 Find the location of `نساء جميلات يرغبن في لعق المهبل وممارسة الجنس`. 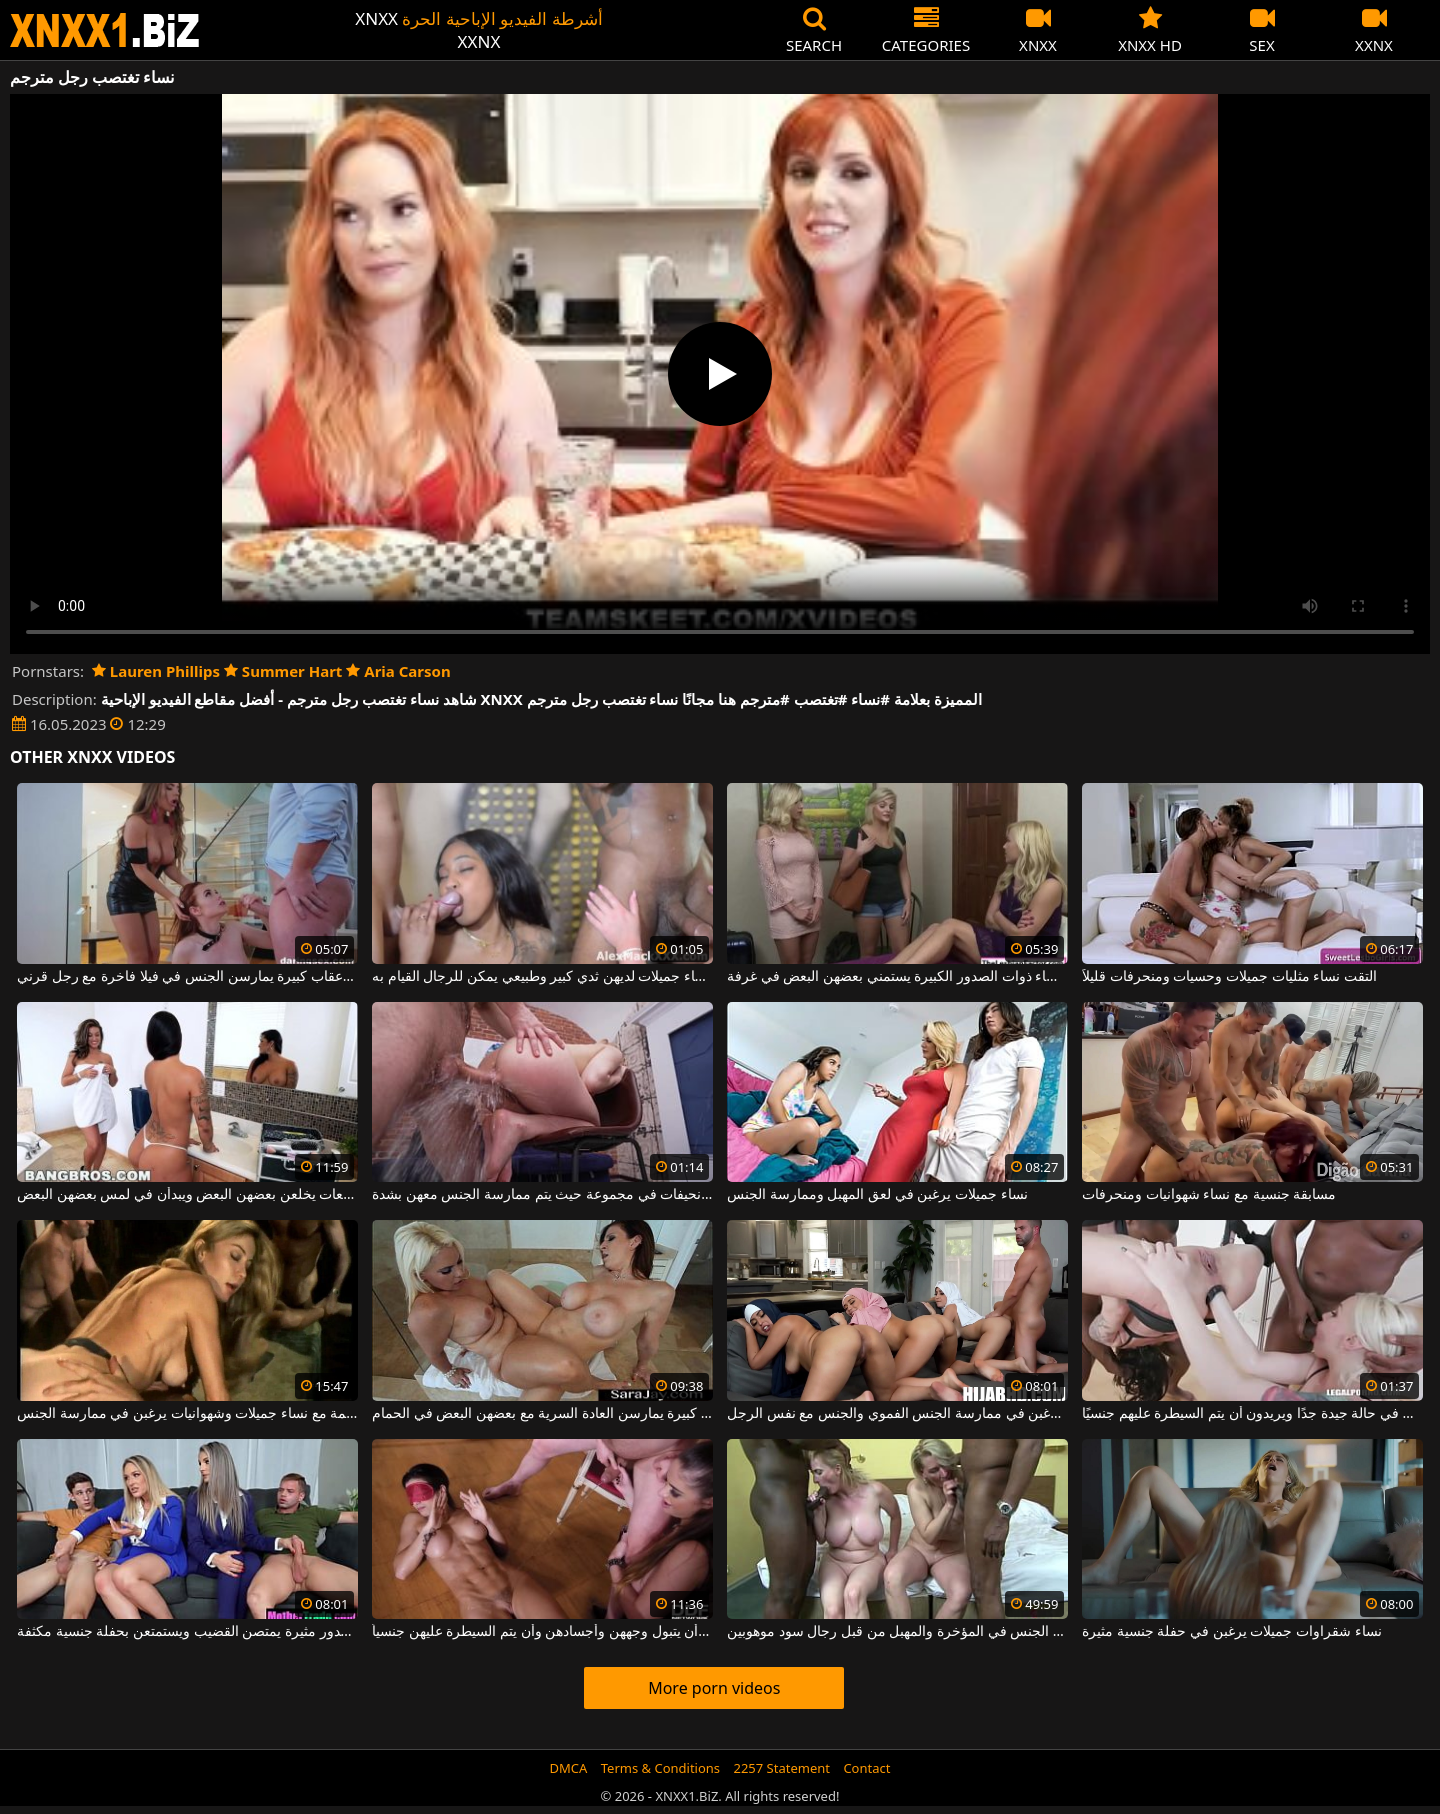

نساء جميلات يرغبن في لعق المهبل وممارسة الجنس is located at coordinates (877, 1195).